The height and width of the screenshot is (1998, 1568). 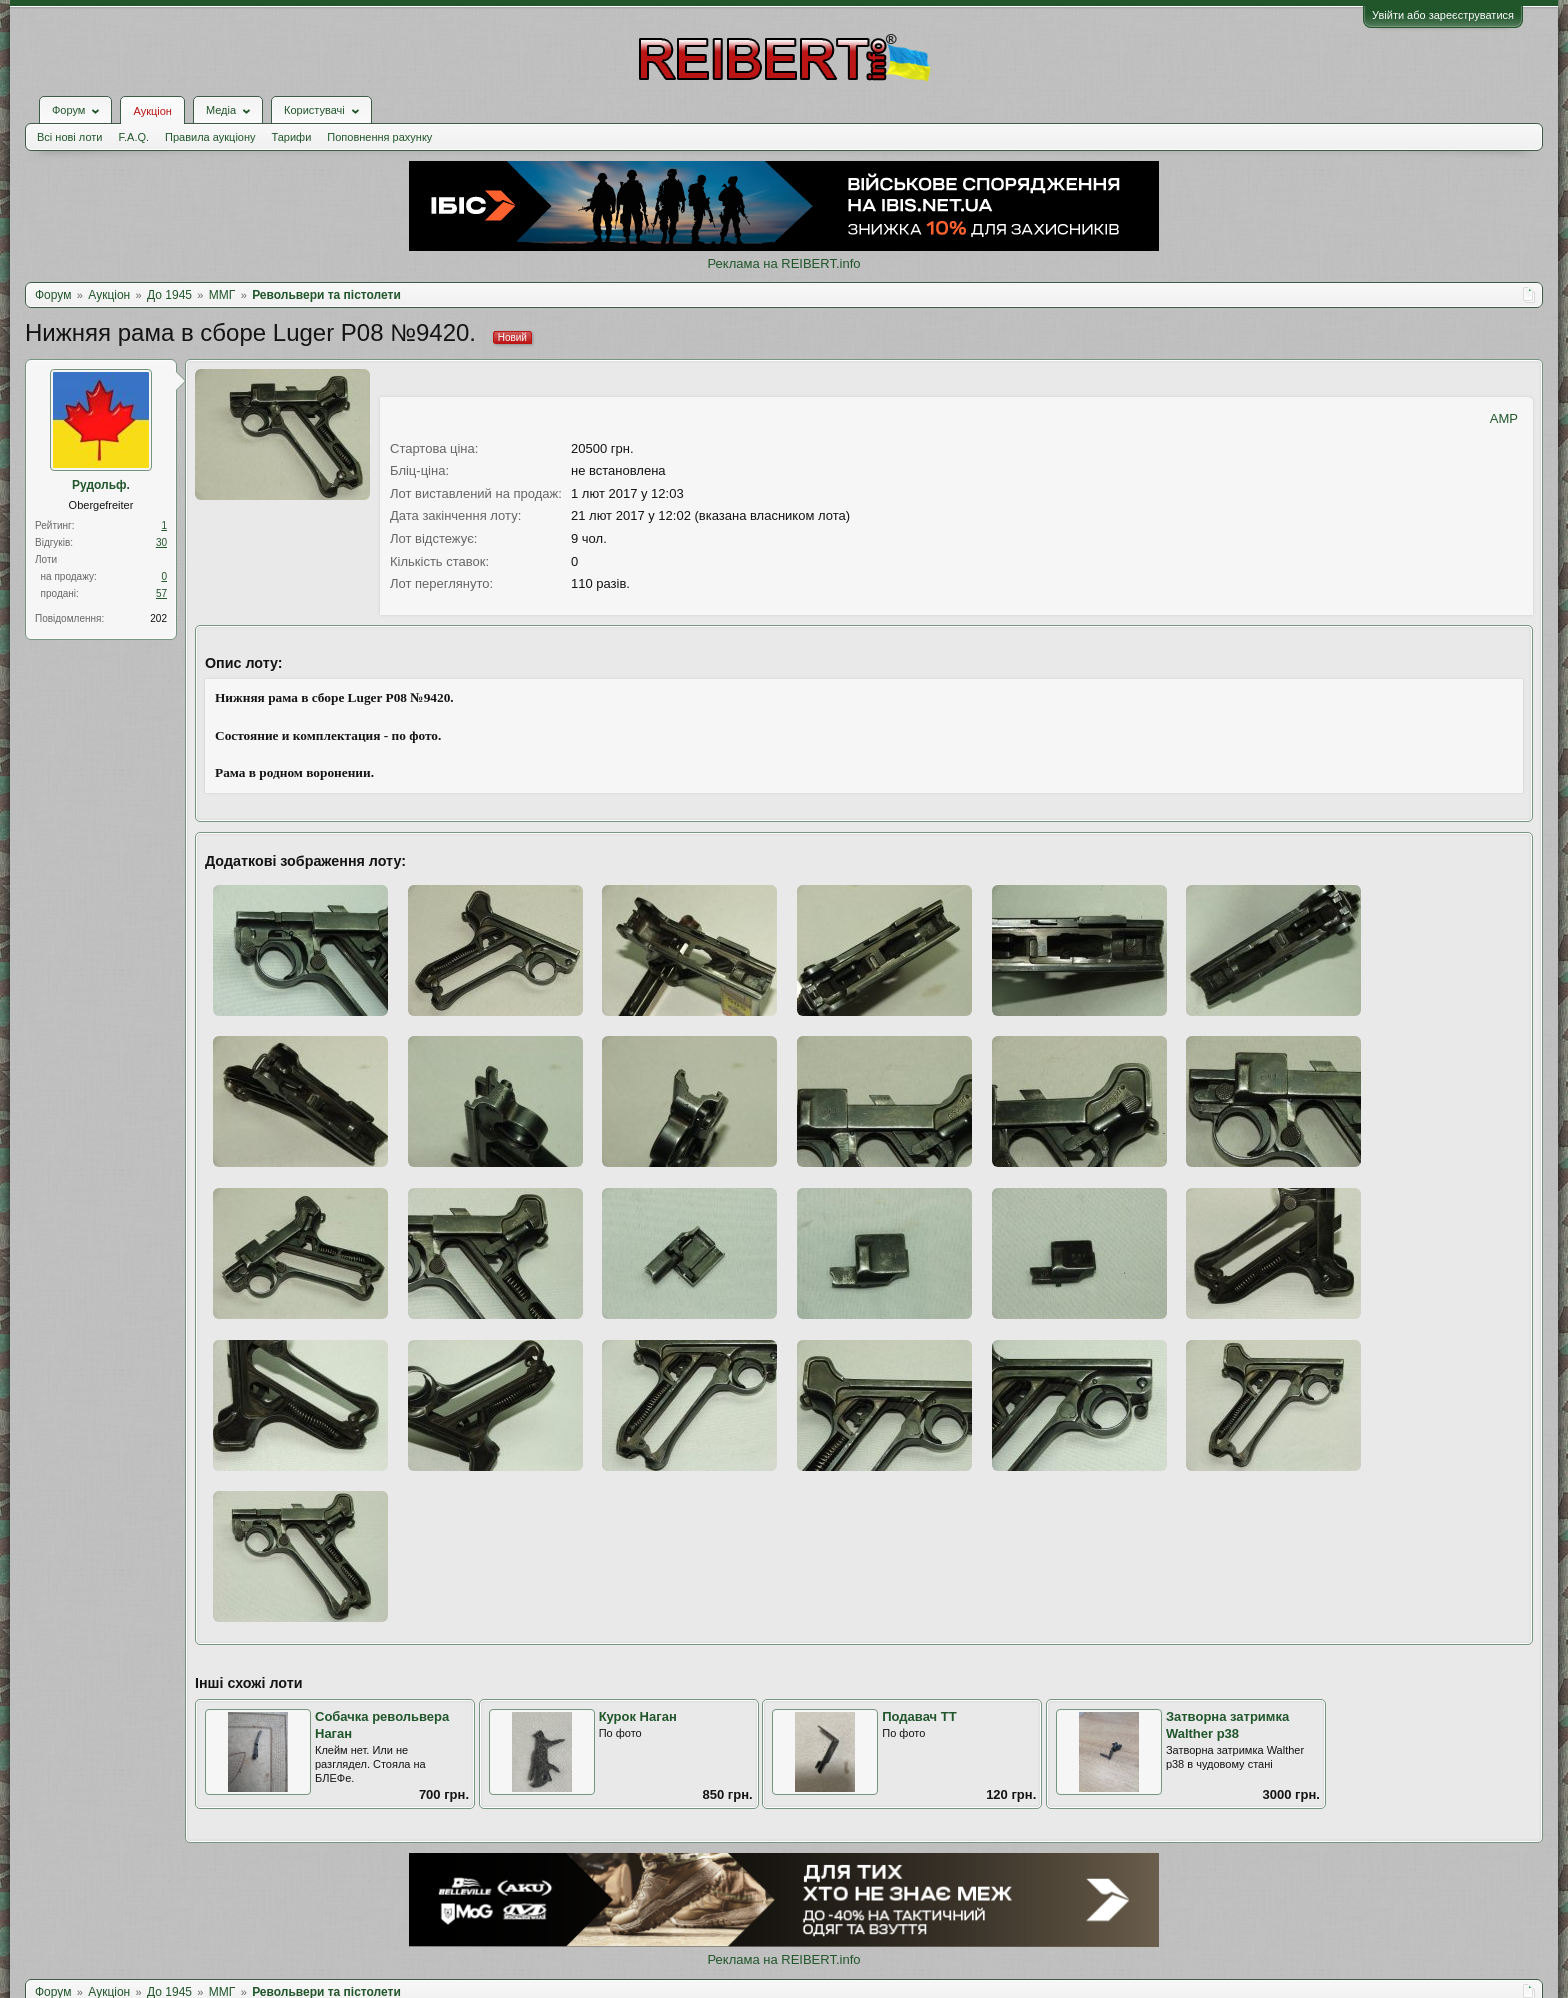 What do you see at coordinates (210, 137) in the screenshot?
I see `Правила аукціону` at bounding box center [210, 137].